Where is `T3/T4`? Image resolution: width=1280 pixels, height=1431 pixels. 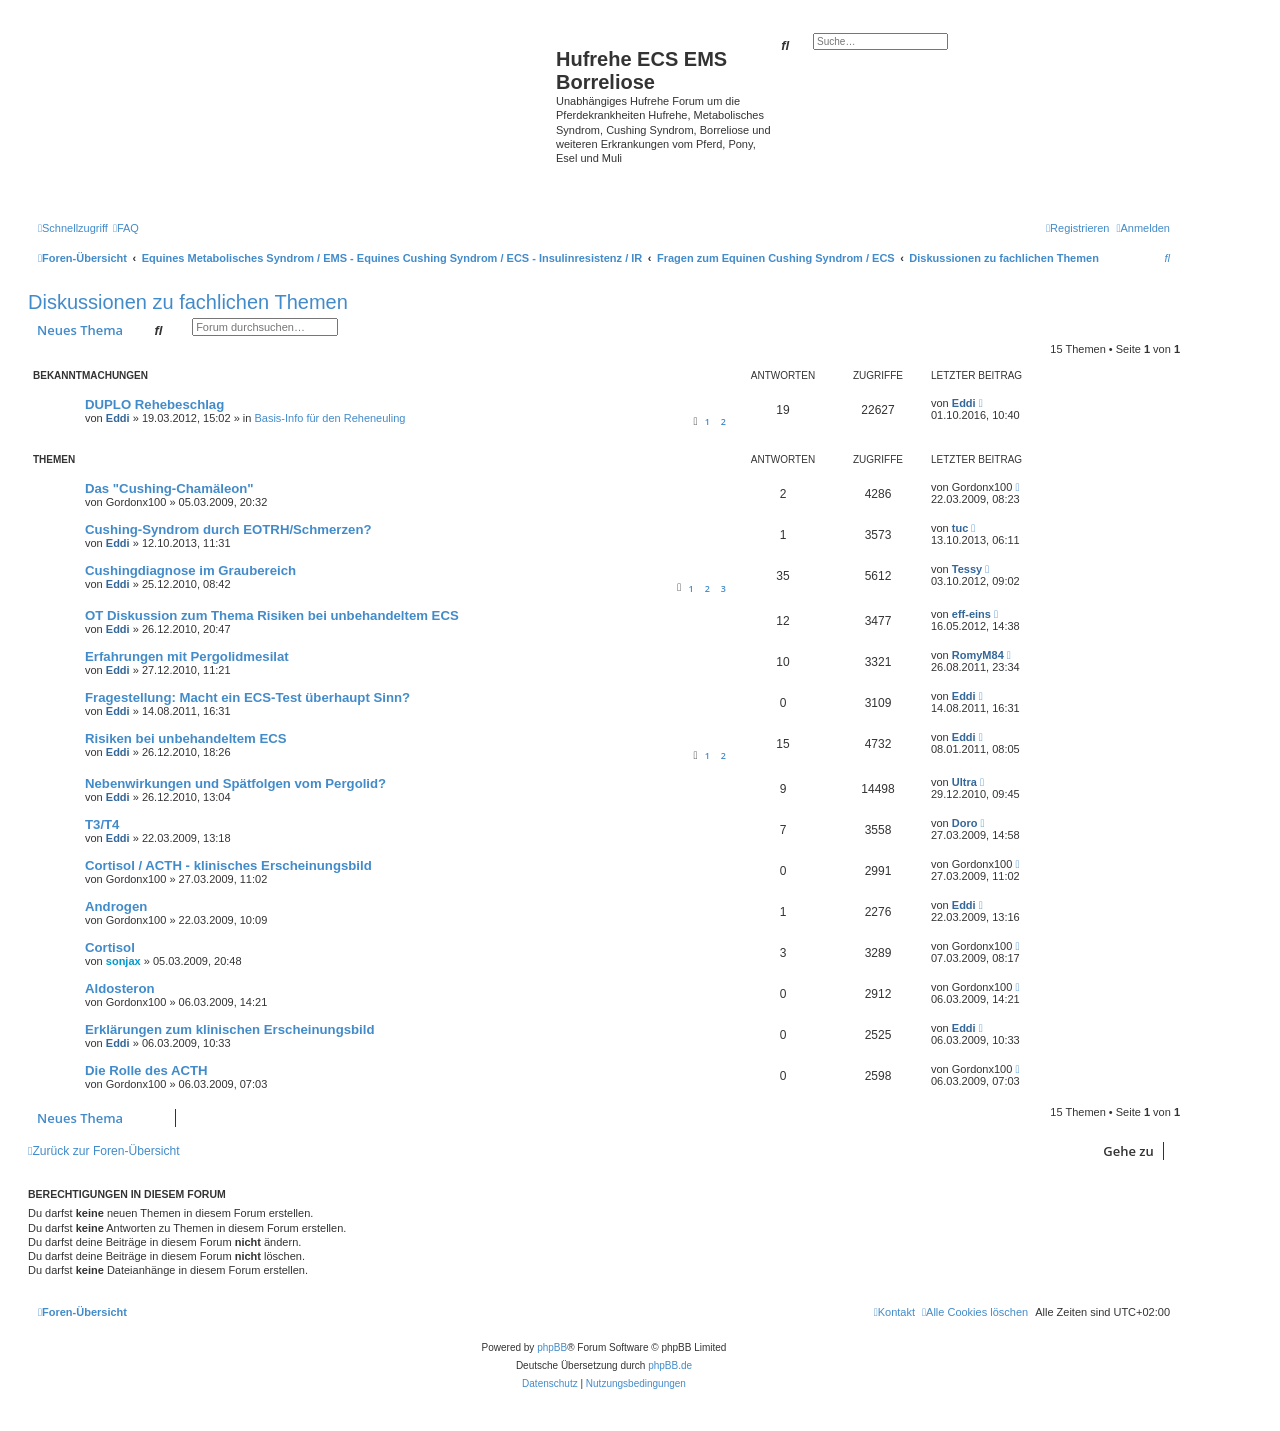 T3/T4 is located at coordinates (102, 824).